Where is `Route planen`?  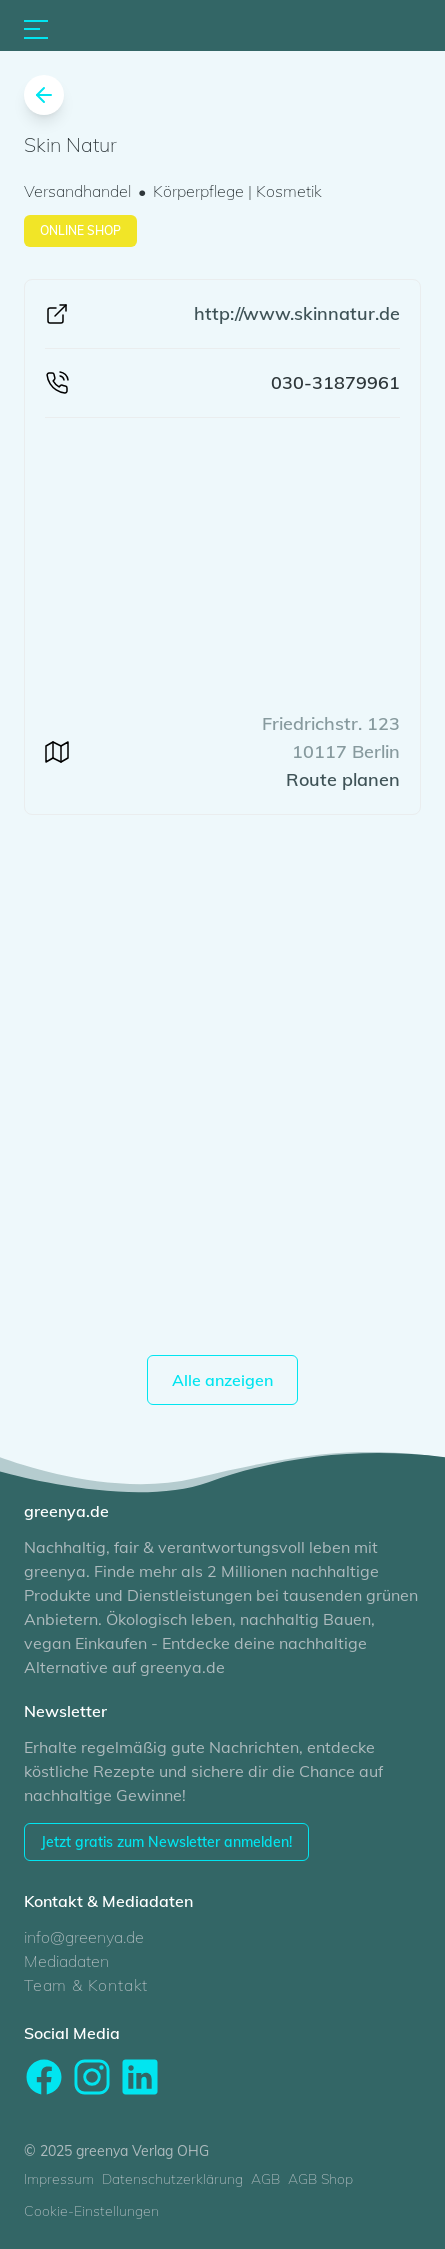 Route planen is located at coordinates (343, 779).